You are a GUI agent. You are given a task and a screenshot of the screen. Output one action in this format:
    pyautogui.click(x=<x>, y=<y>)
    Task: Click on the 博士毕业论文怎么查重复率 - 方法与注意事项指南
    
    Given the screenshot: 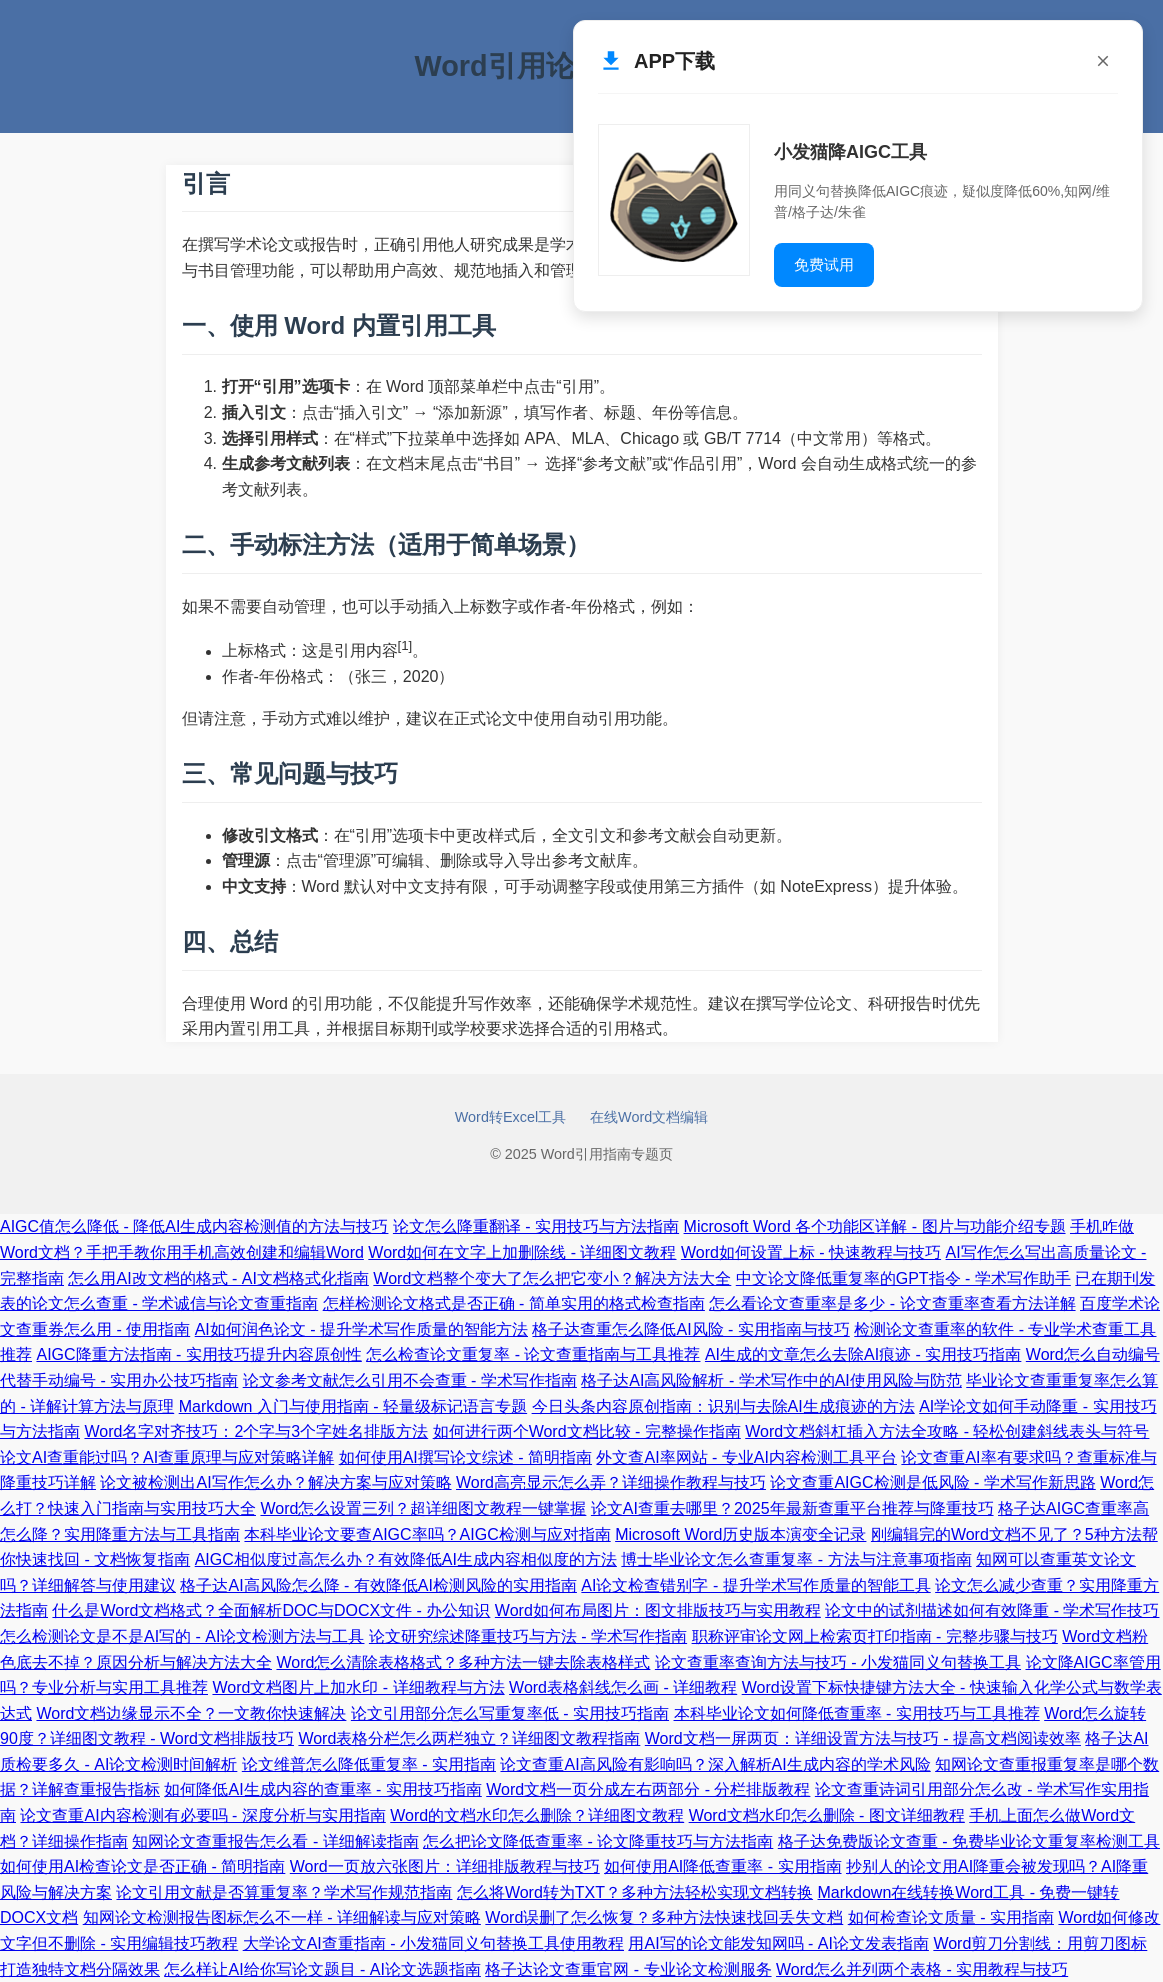 What is the action you would take?
    pyautogui.click(x=796, y=1559)
    